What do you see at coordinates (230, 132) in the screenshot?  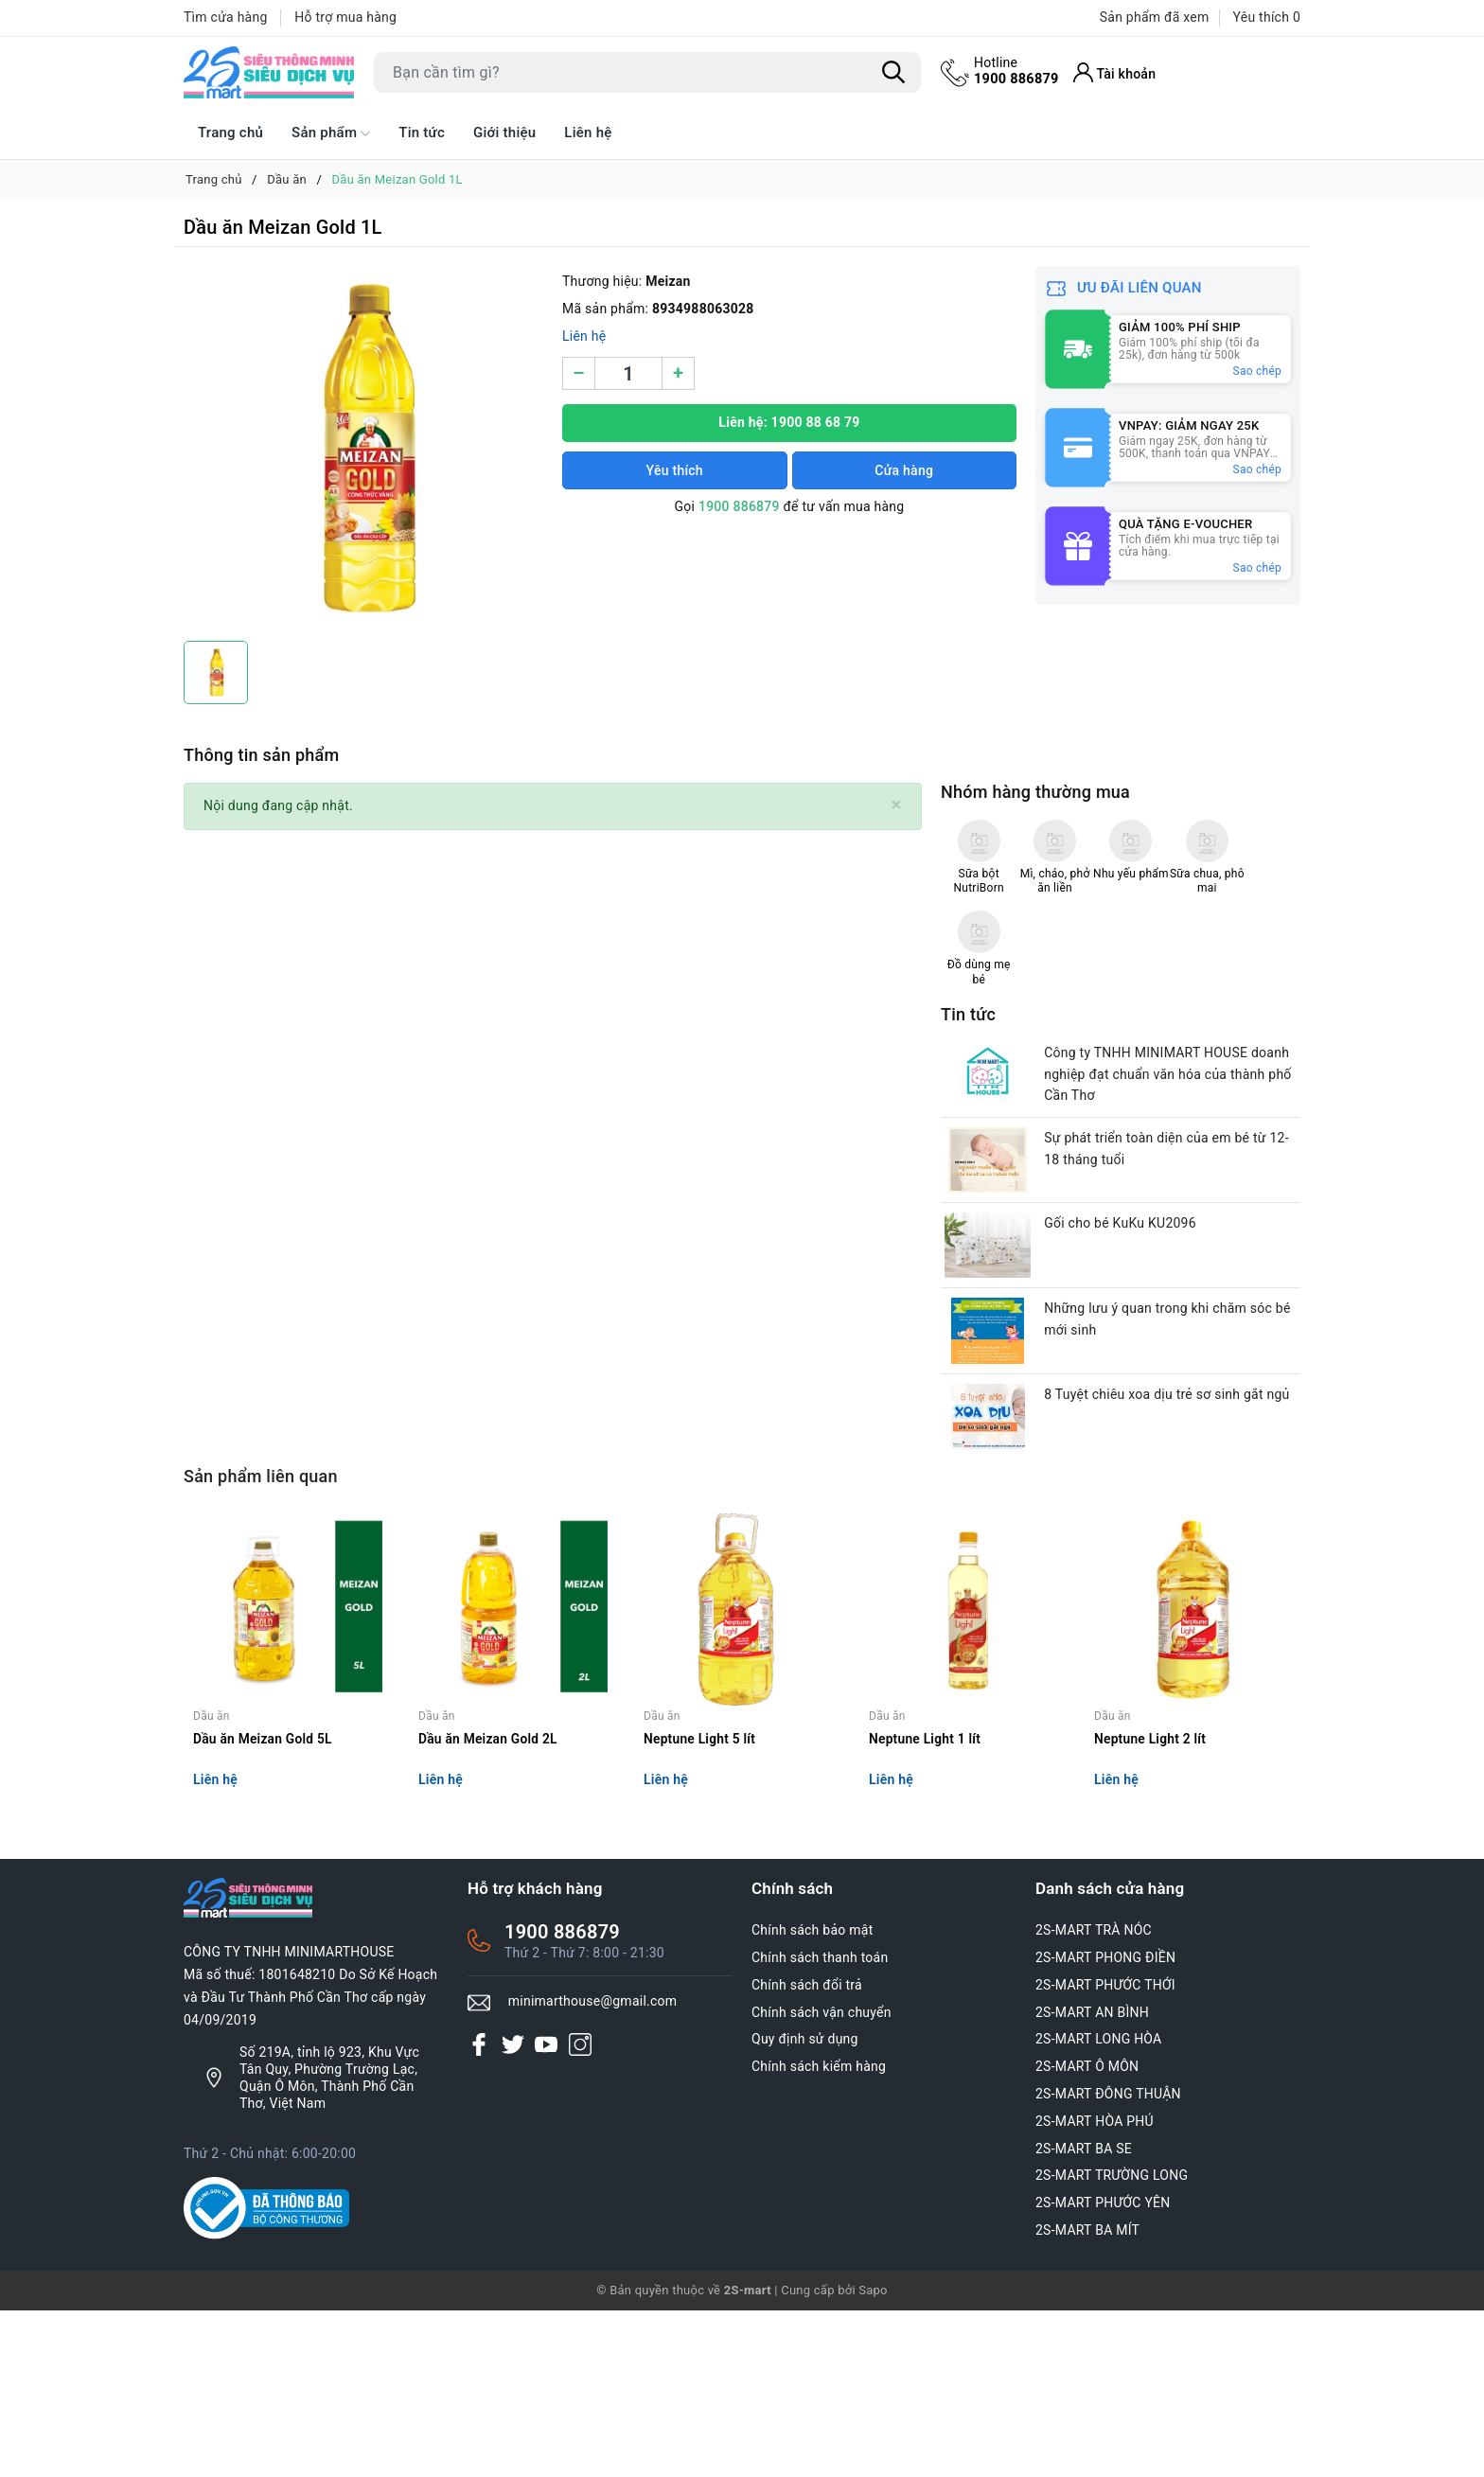 I see `Trang chủ` at bounding box center [230, 132].